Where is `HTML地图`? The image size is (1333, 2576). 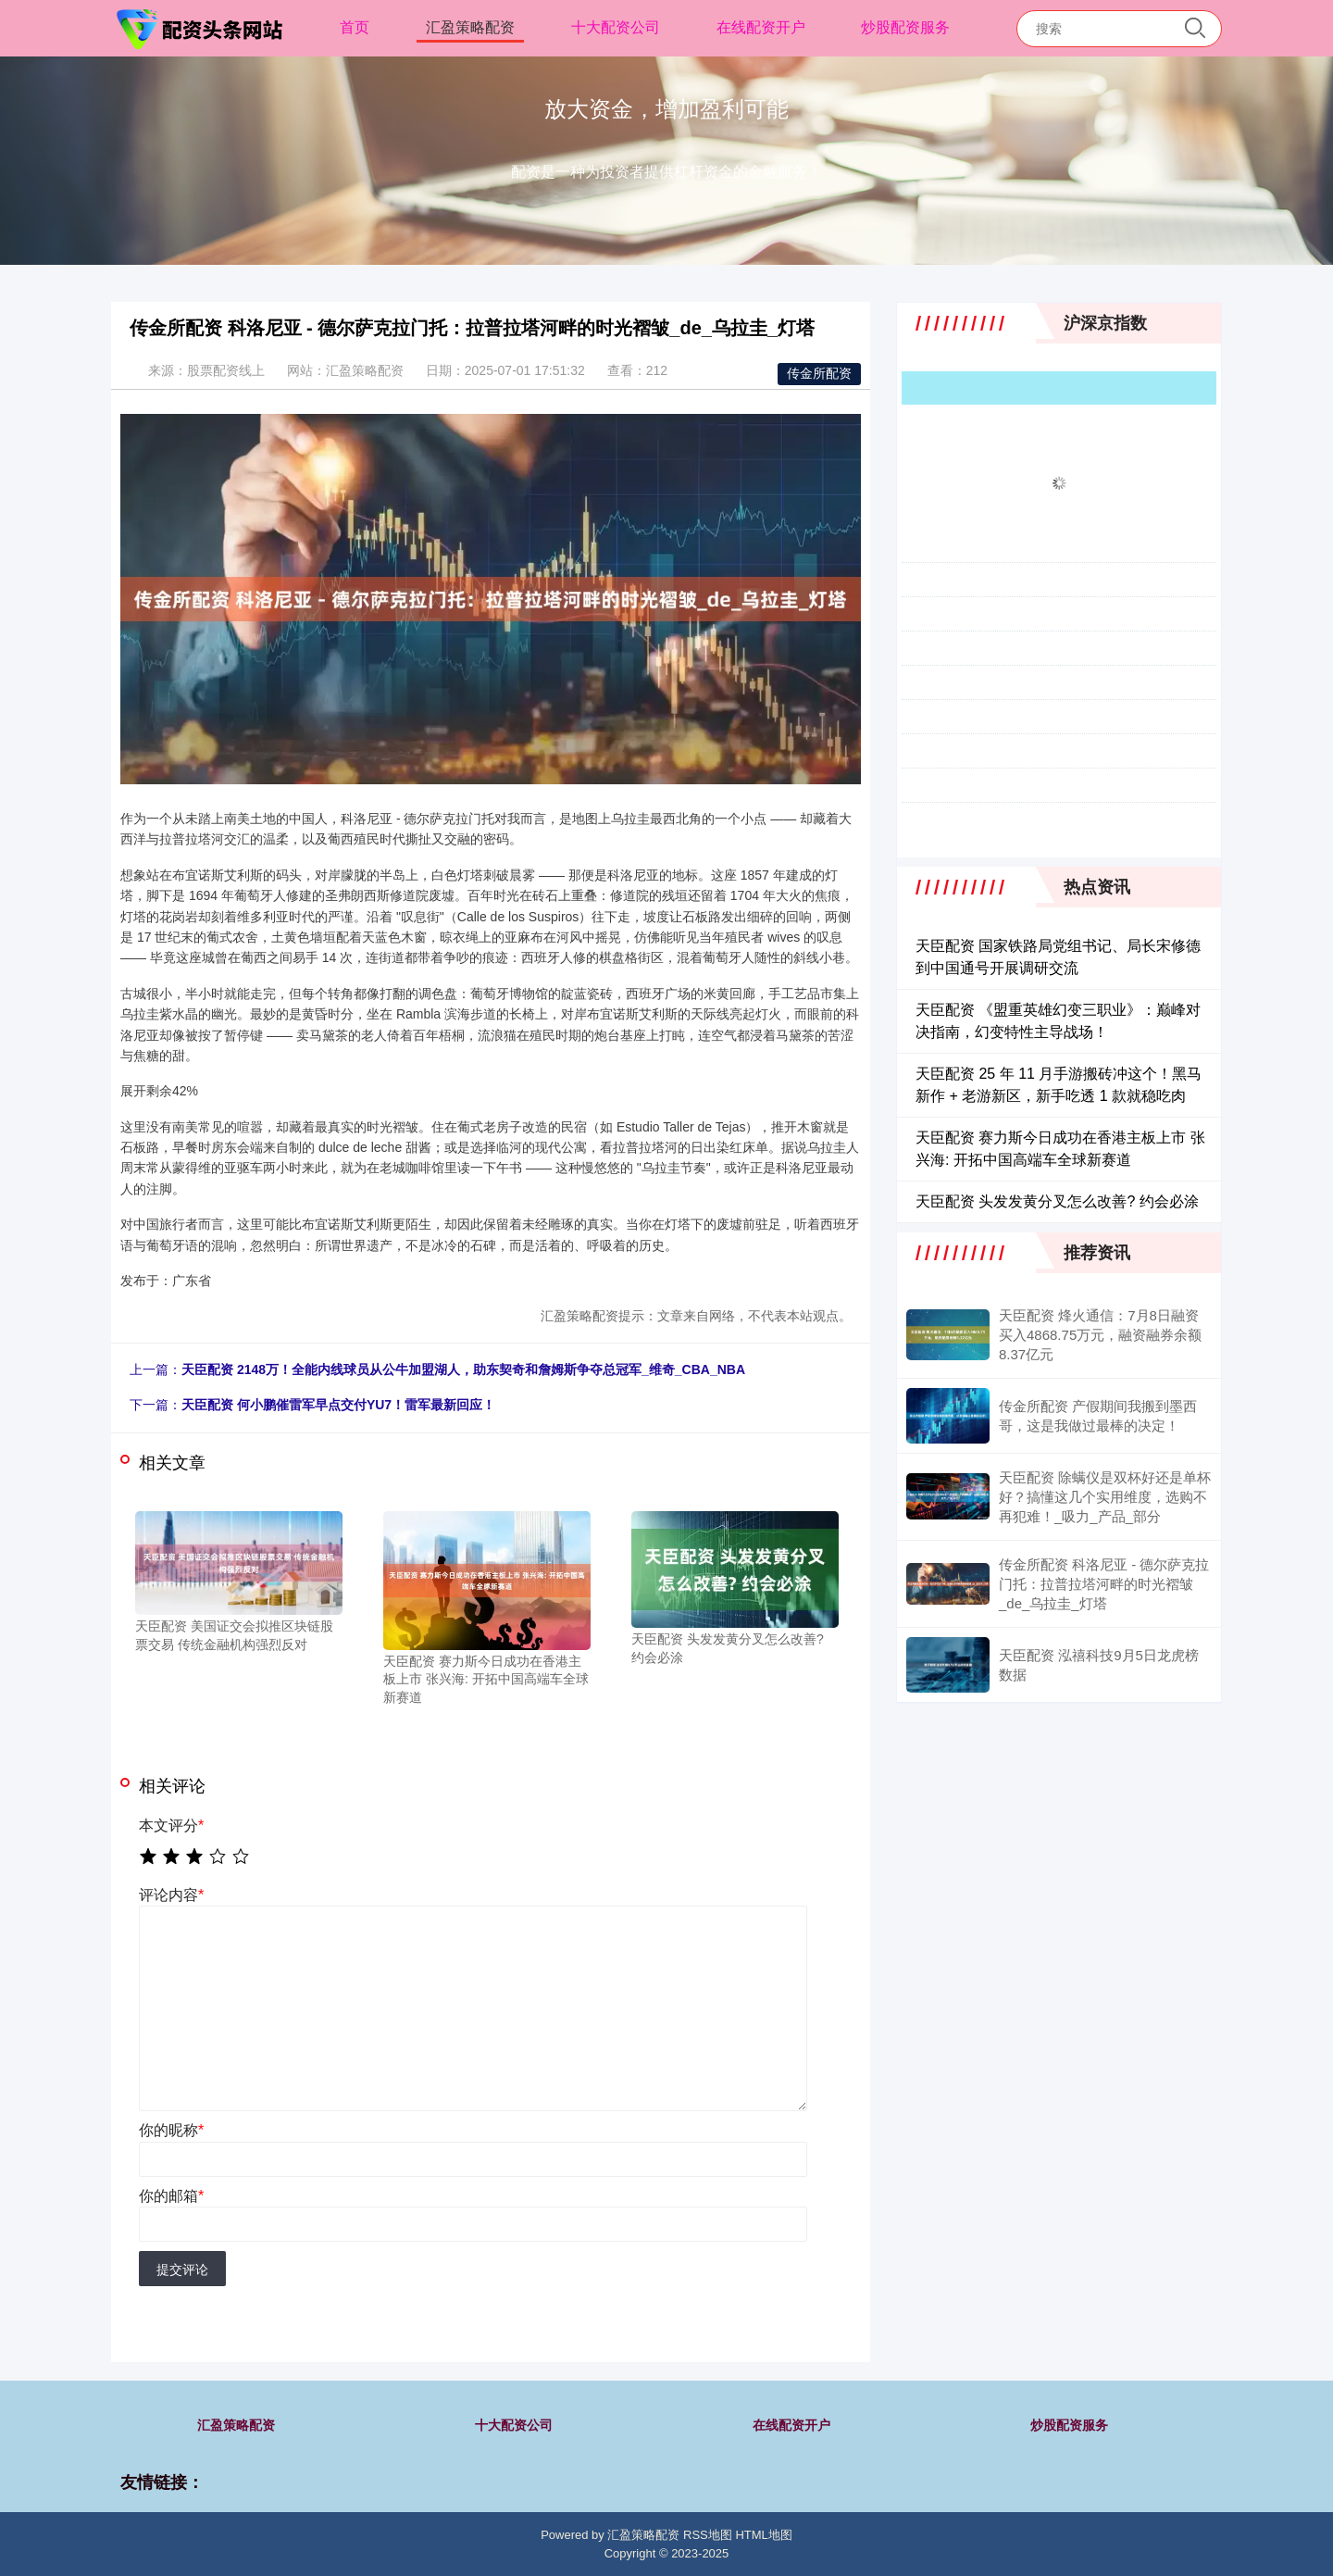
HTML地图 is located at coordinates (763, 2535).